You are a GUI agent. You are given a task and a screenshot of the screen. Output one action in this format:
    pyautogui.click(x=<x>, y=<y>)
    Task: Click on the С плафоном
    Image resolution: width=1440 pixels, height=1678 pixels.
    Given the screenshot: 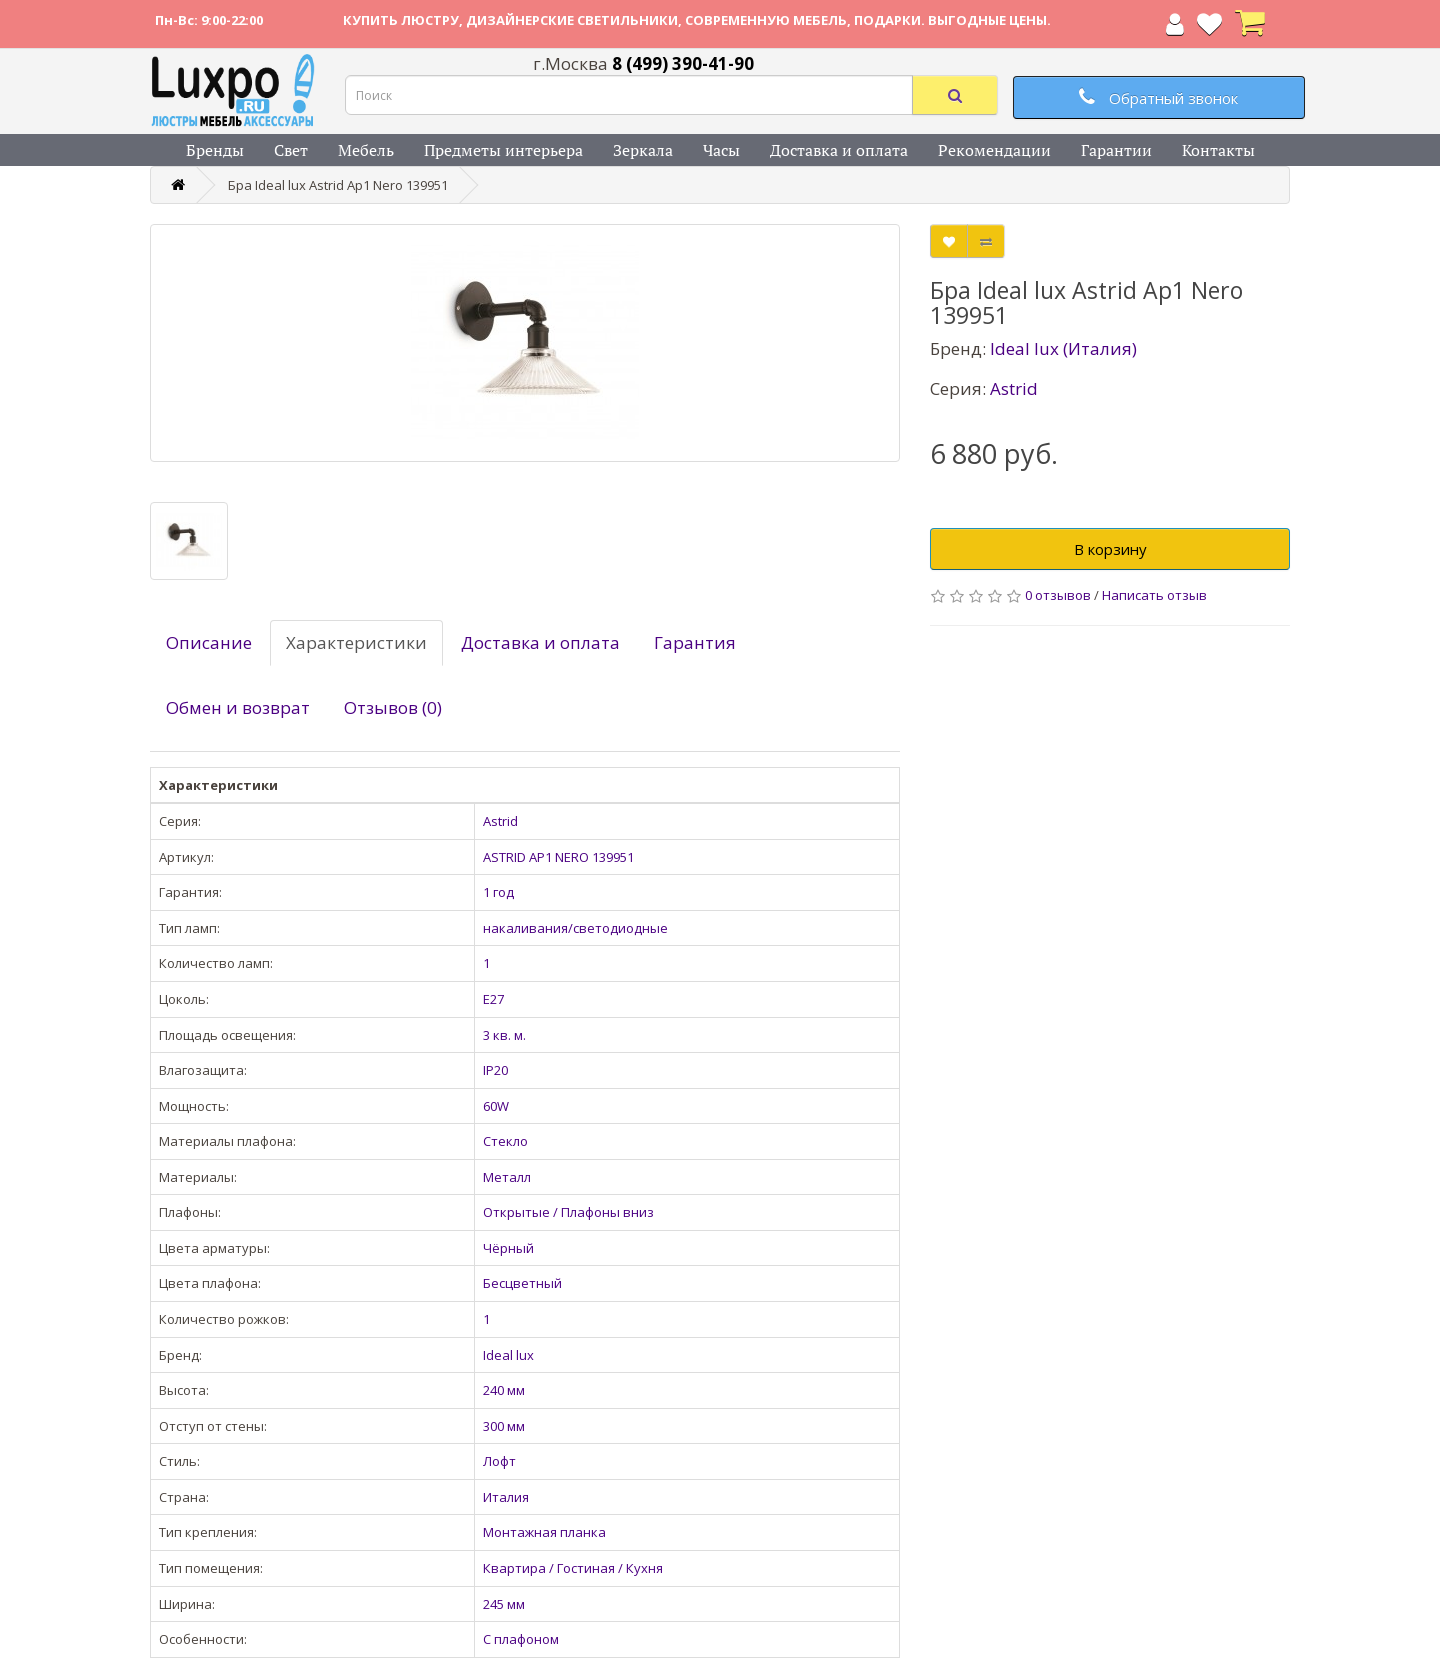 What is the action you would take?
    pyautogui.click(x=521, y=1639)
    